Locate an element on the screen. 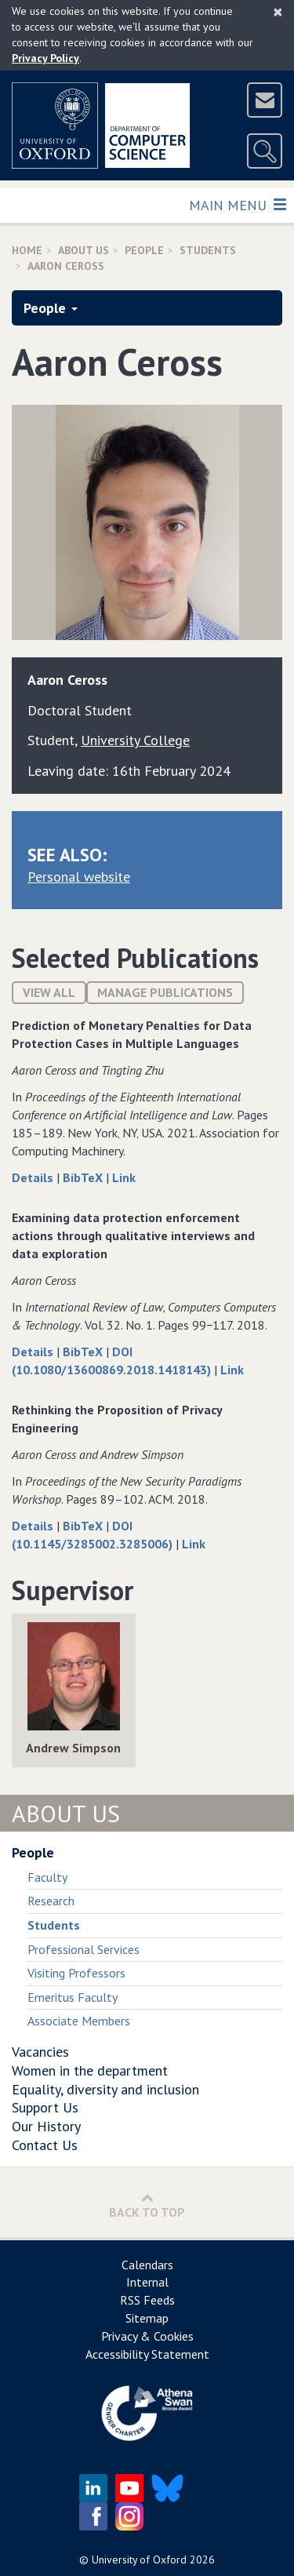 This screenshot has height=2576, width=294. Faculty is located at coordinates (47, 1877).